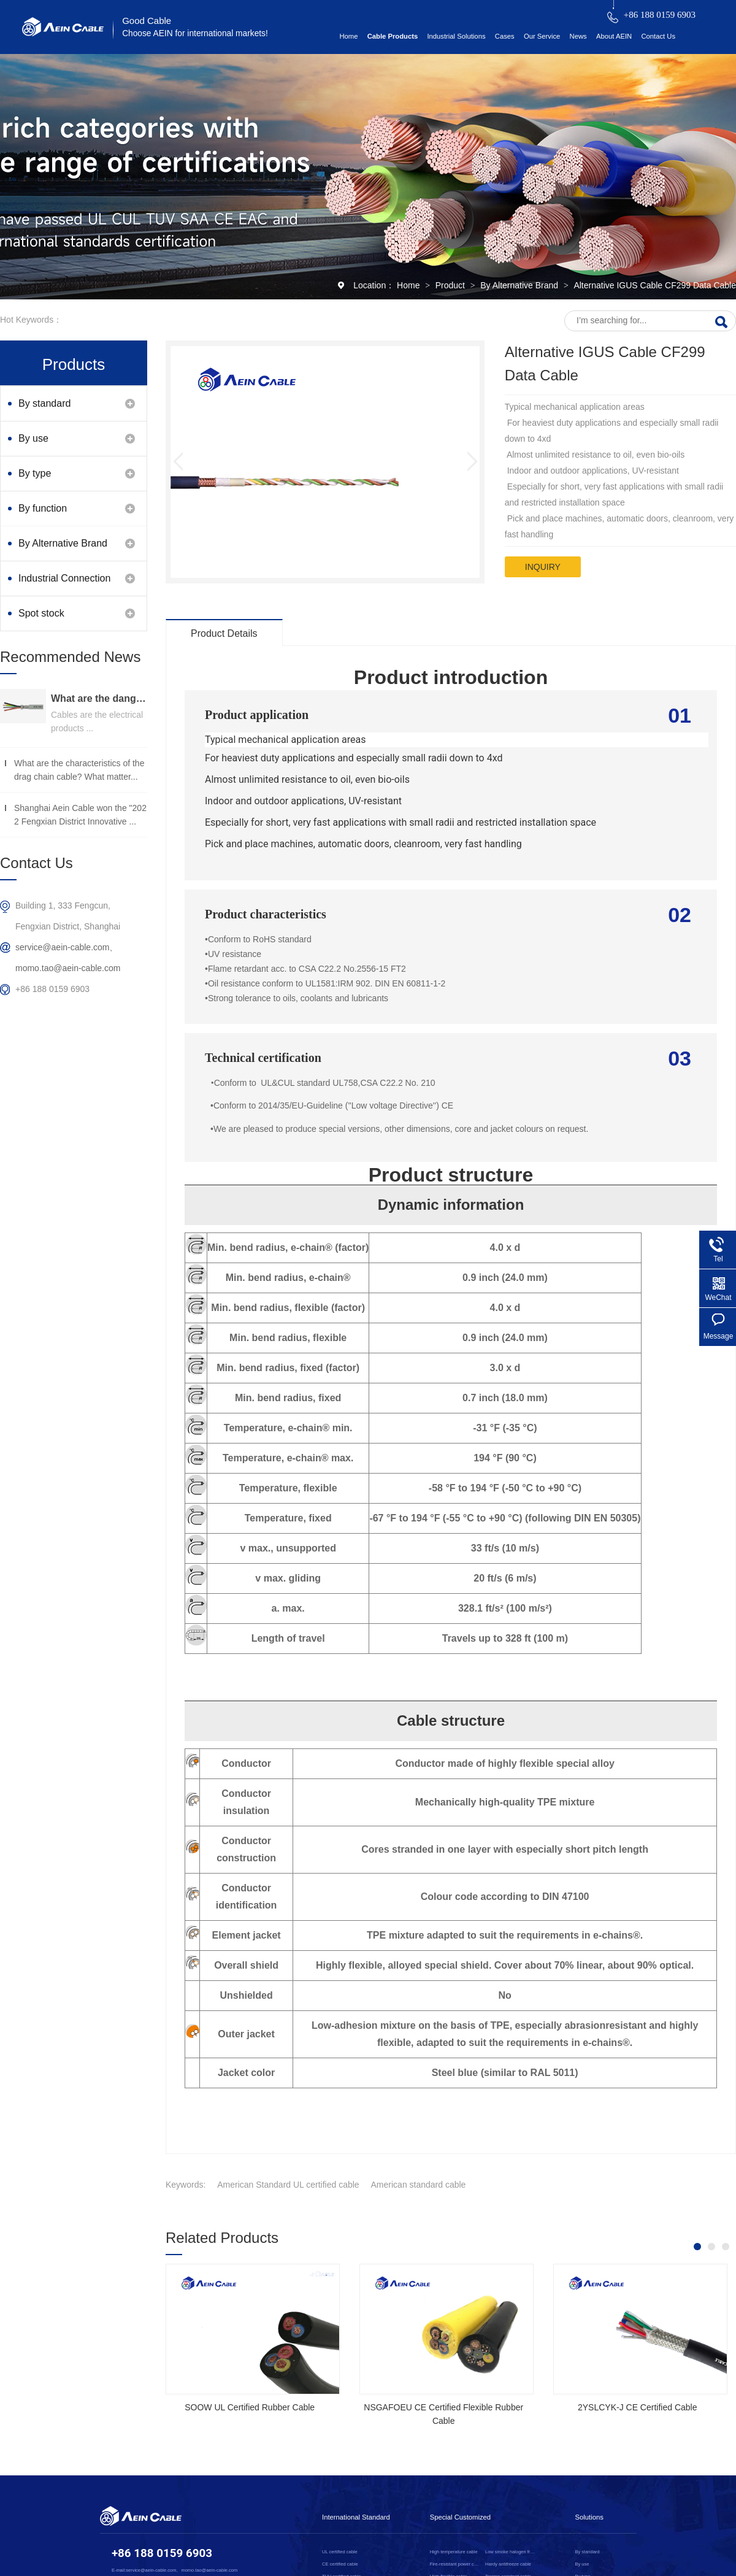 This screenshot has height=2576, width=736. Describe the element at coordinates (33, 438) in the screenshot. I see `By use` at that location.